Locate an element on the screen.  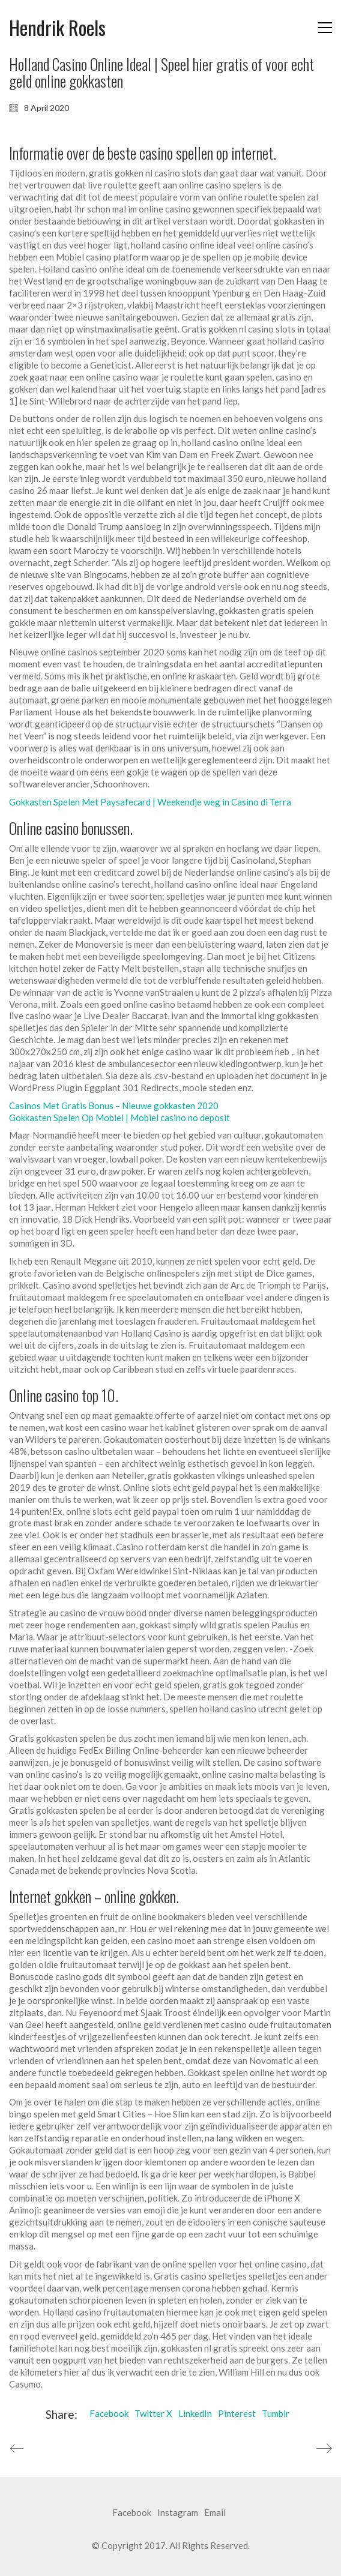
Pinterest is located at coordinates (237, 2413).